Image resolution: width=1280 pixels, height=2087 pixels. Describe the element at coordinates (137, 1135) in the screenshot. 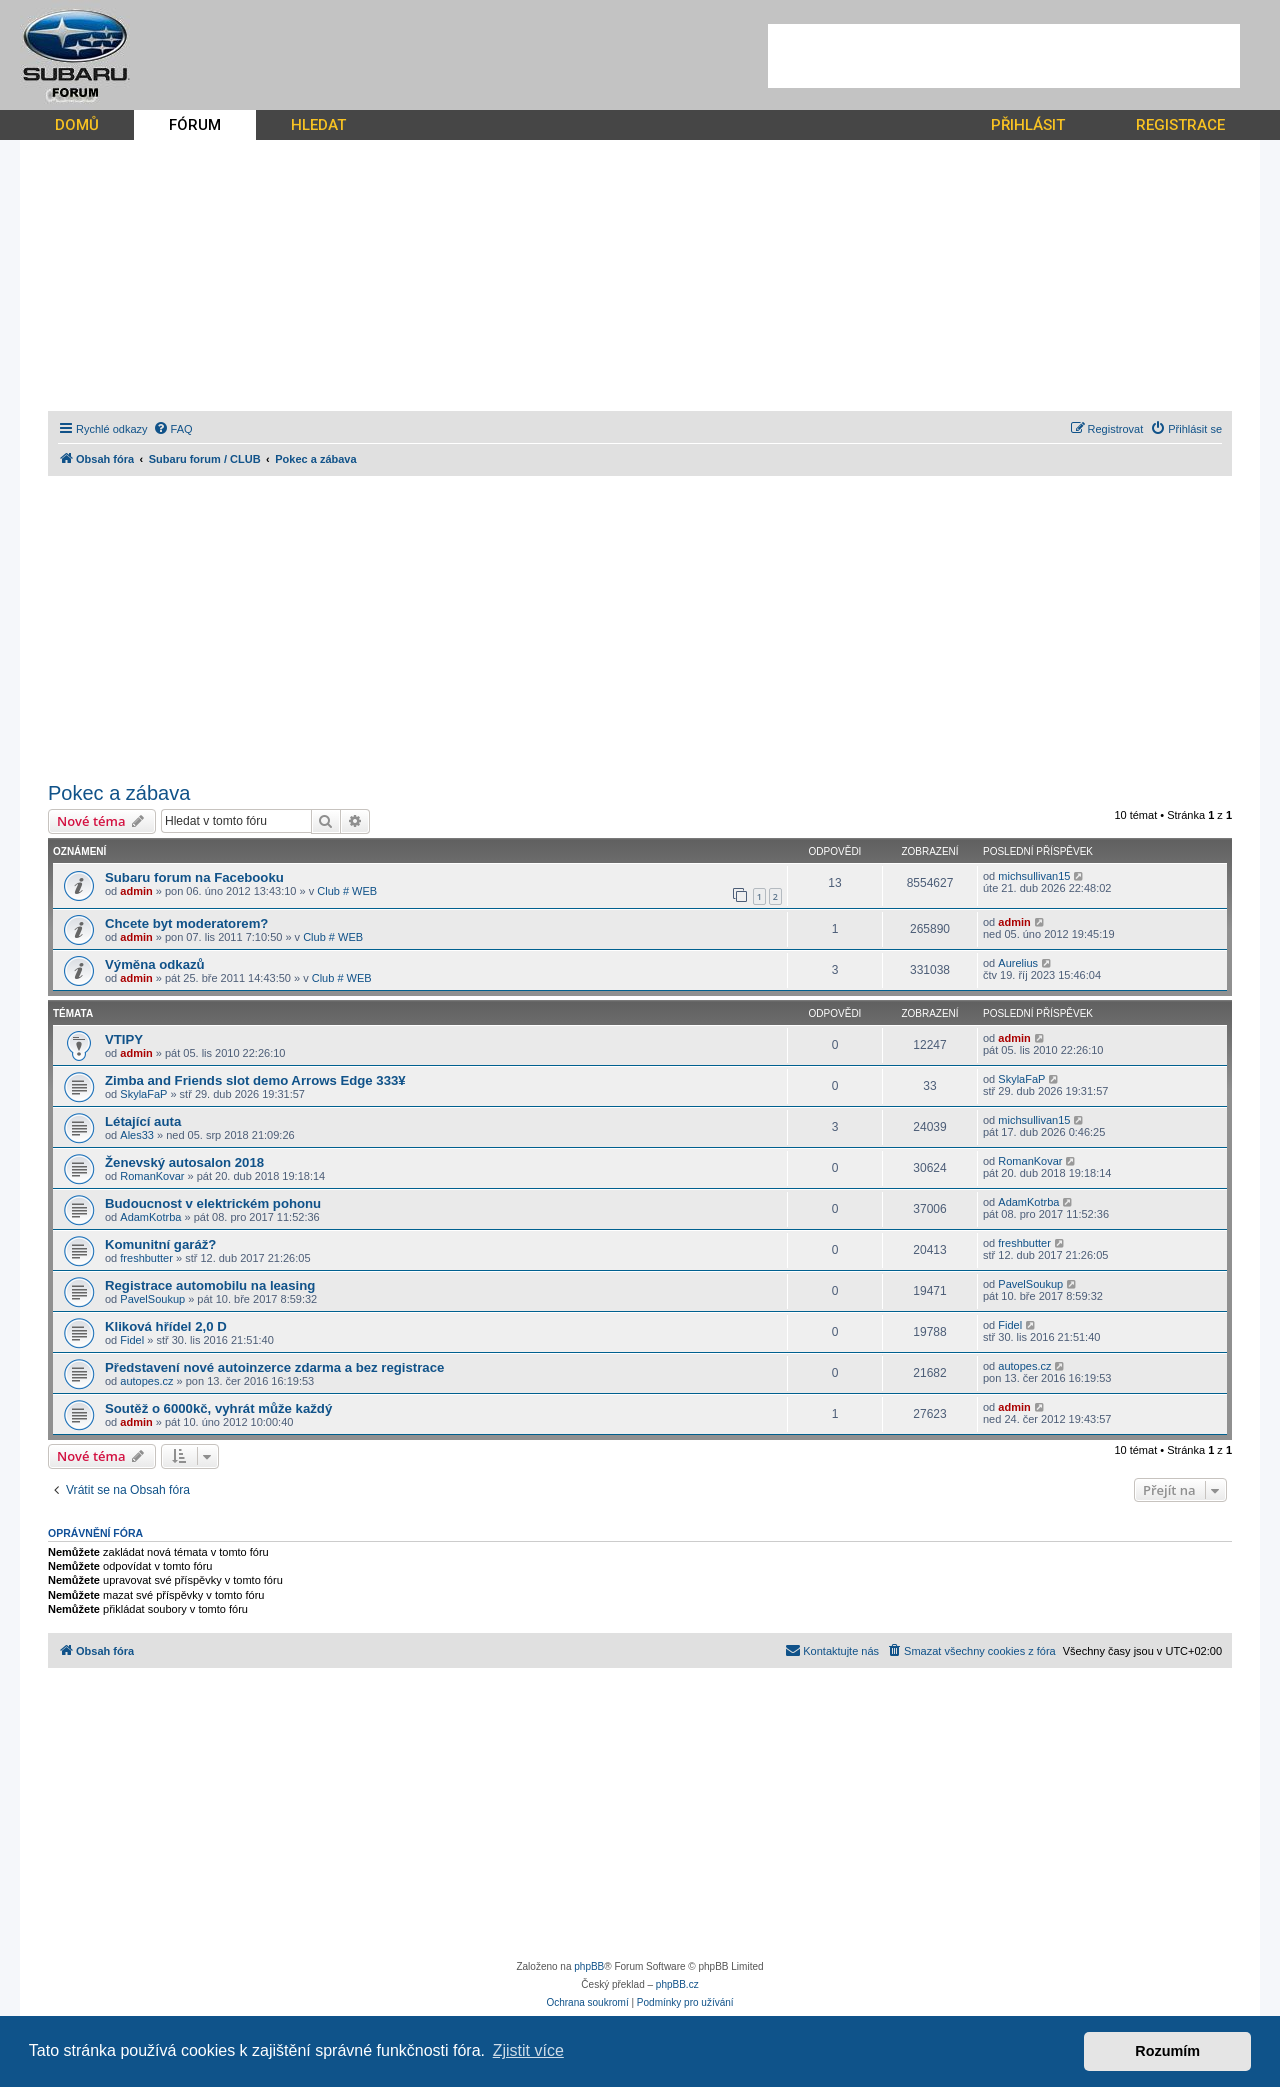

I see `Ales33` at that location.